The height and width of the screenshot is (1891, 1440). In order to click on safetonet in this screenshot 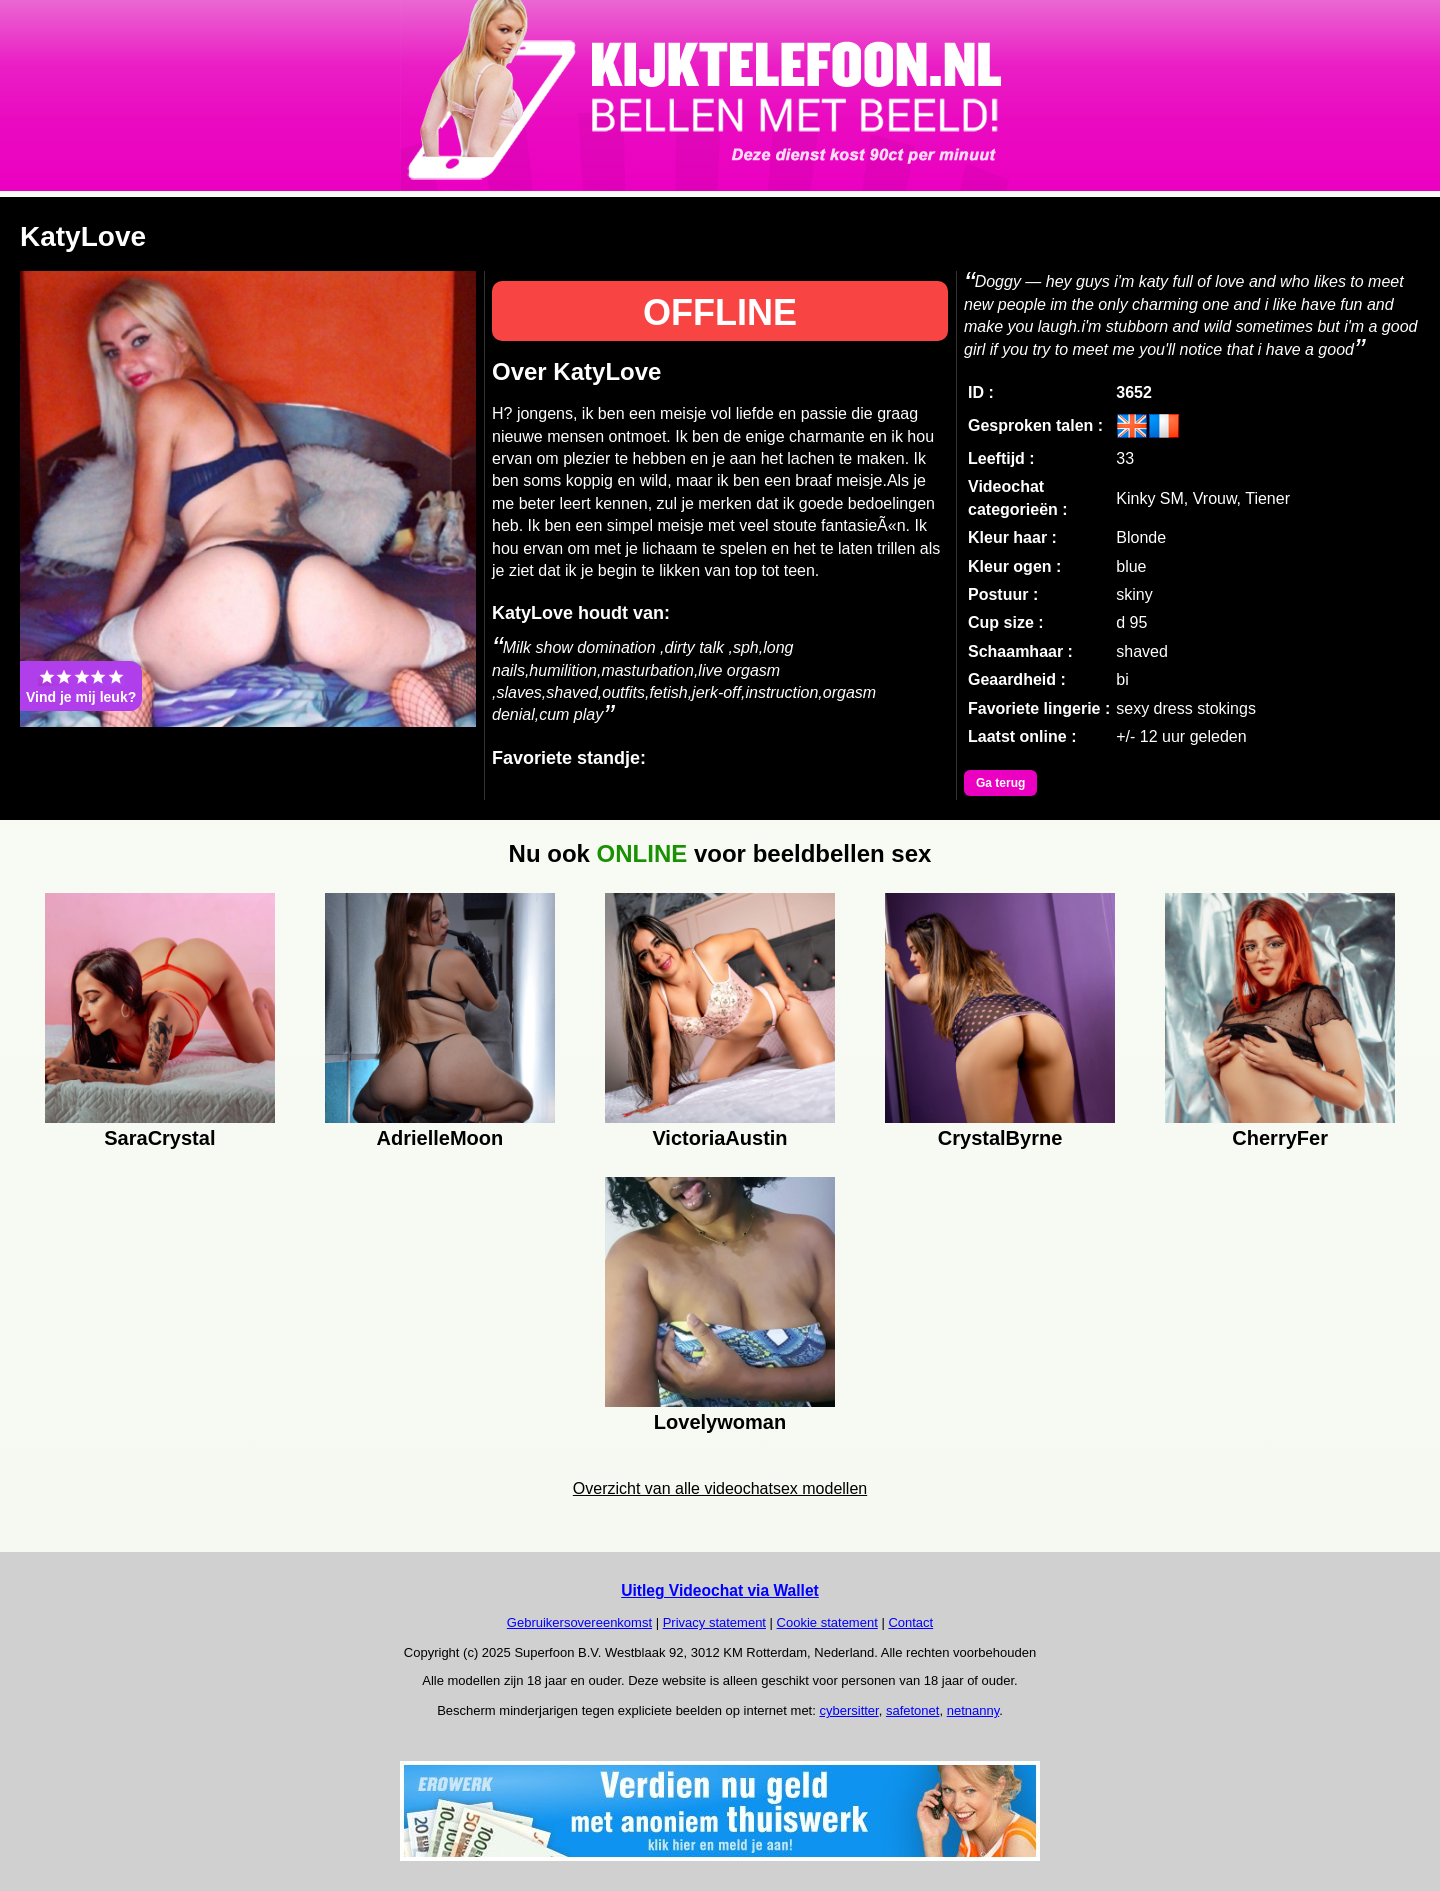, I will do `click(913, 1710)`.